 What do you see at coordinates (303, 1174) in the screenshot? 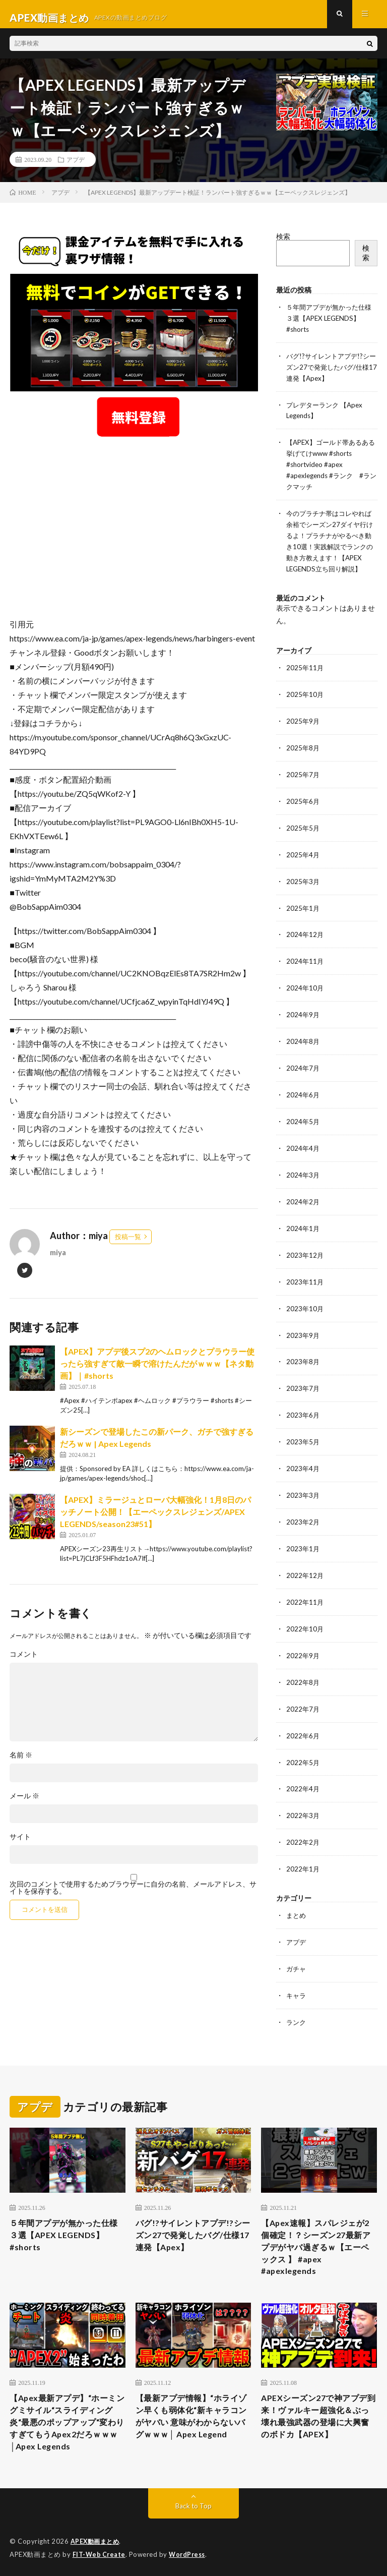
I see `2024年3月` at bounding box center [303, 1174].